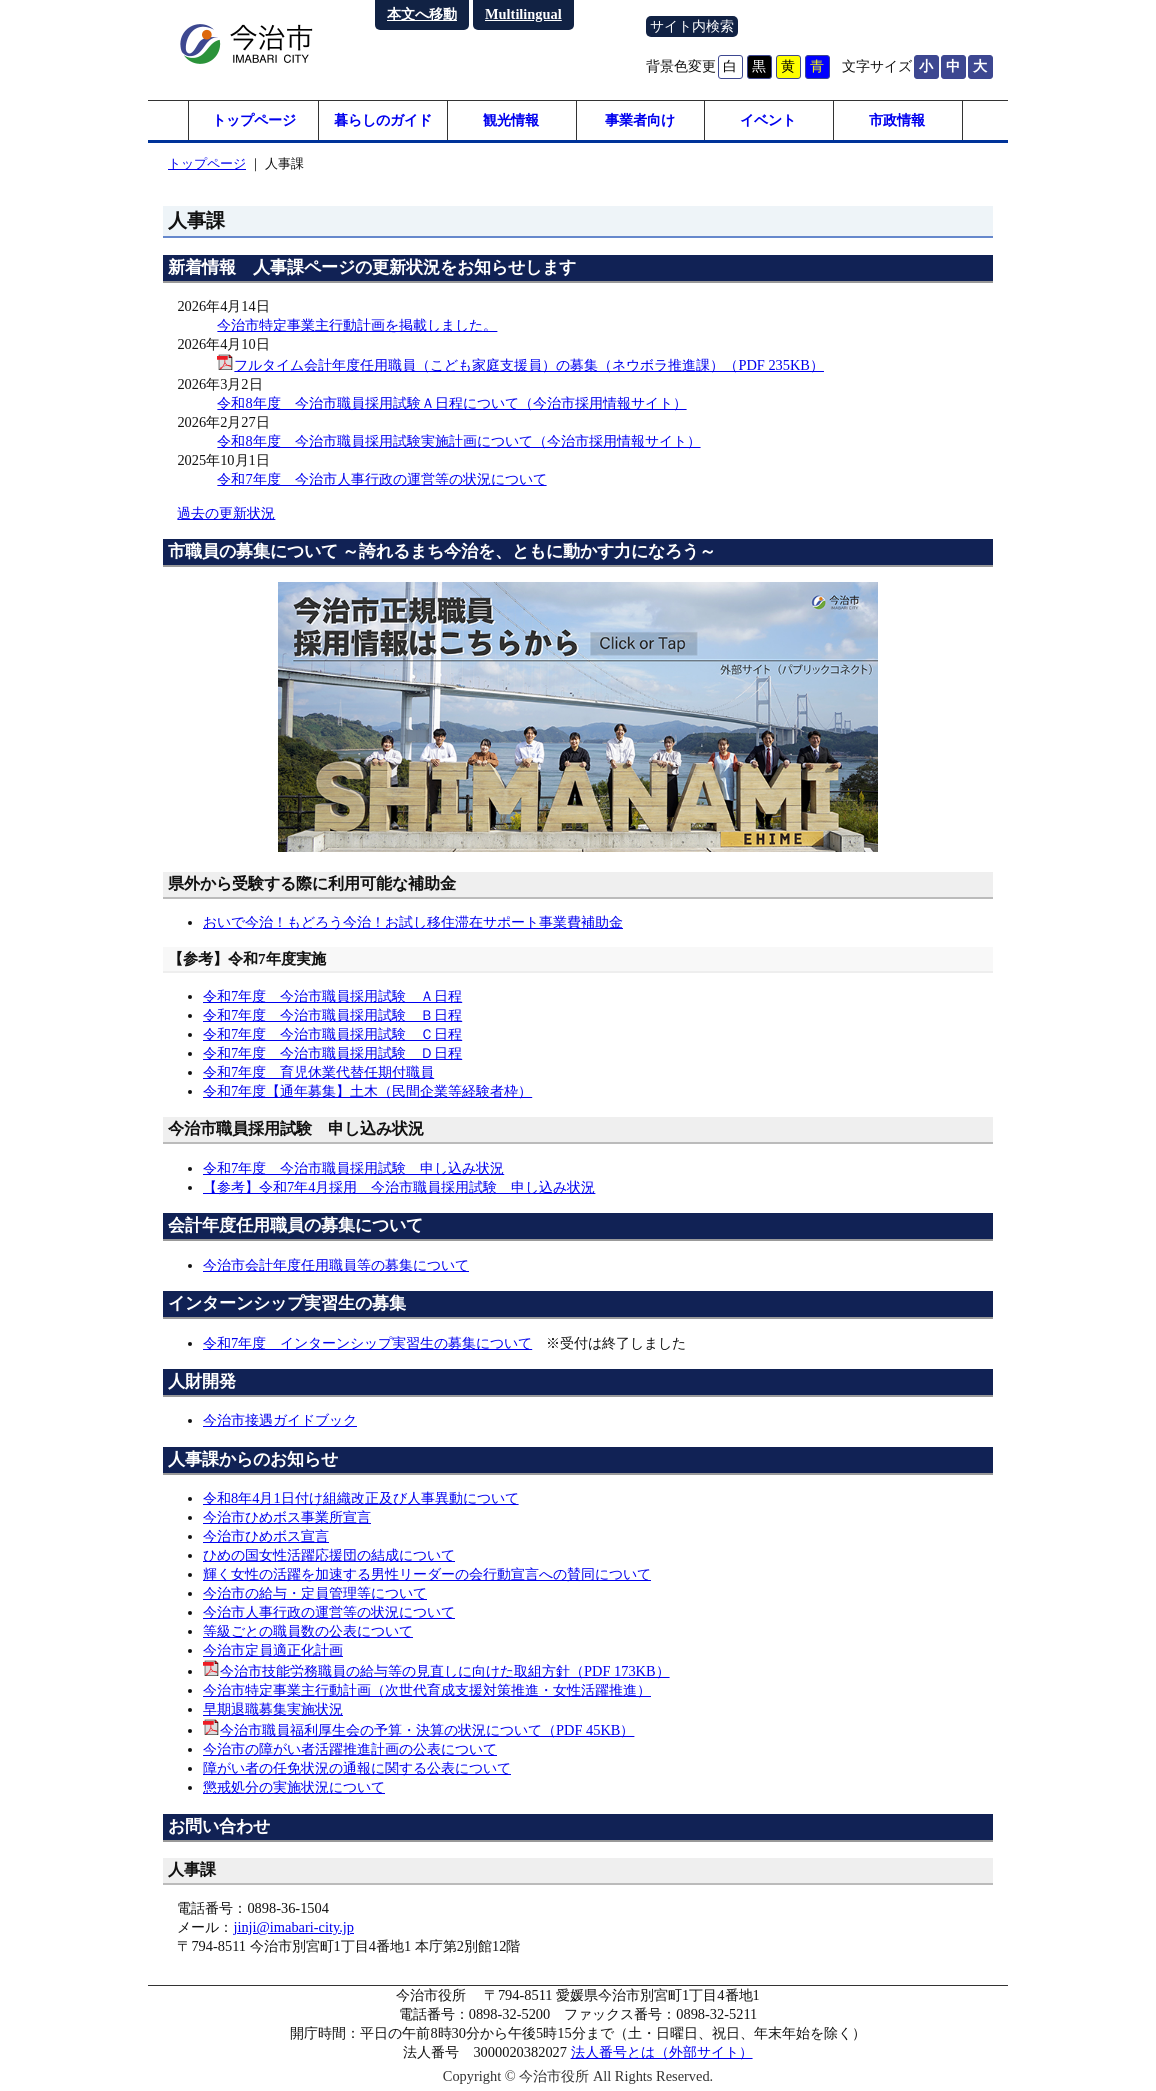 This screenshot has height=2091, width=1156. Describe the element at coordinates (293, 1927) in the screenshot. I see `jinji@imabari-city.jp` at that location.